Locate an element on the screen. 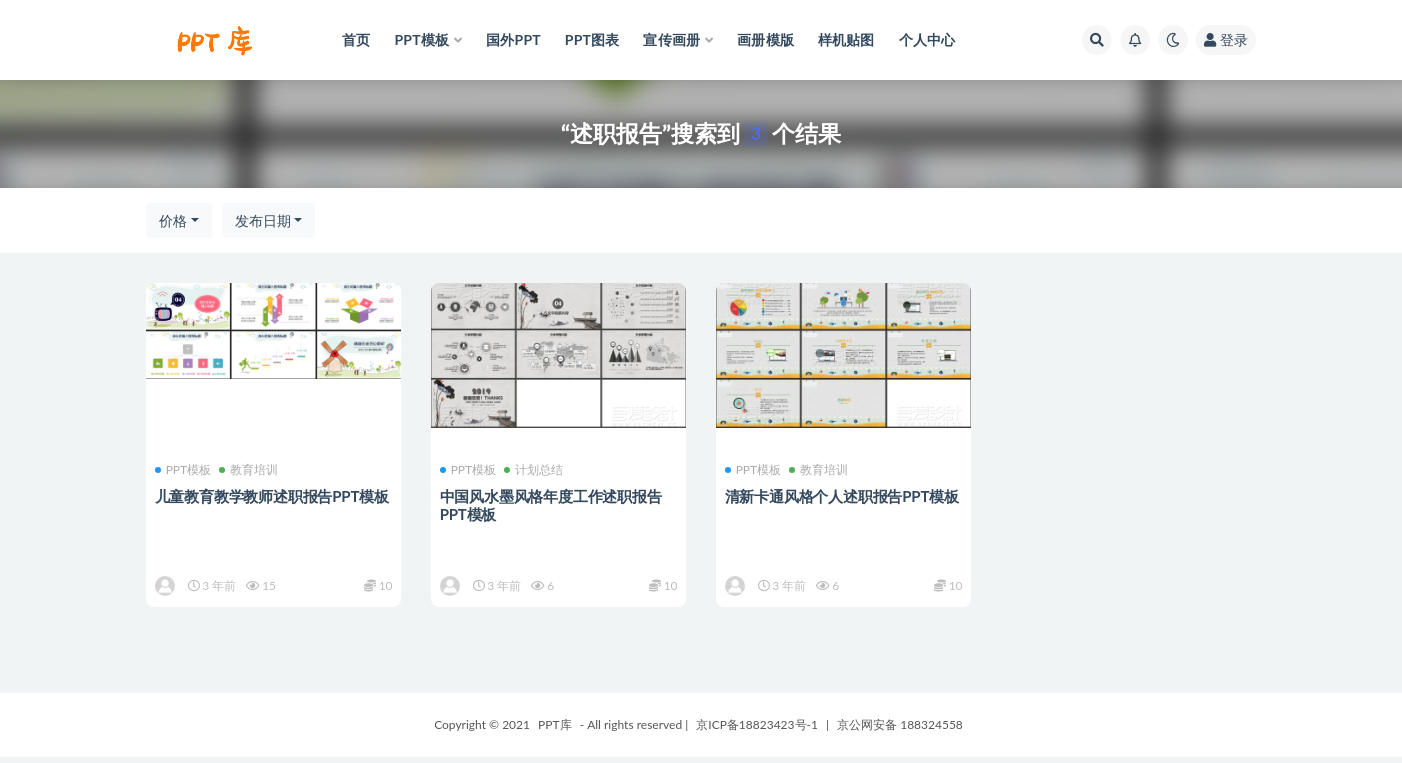 The width and height of the screenshot is (1402, 763). 发布日期 is located at coordinates (263, 220).